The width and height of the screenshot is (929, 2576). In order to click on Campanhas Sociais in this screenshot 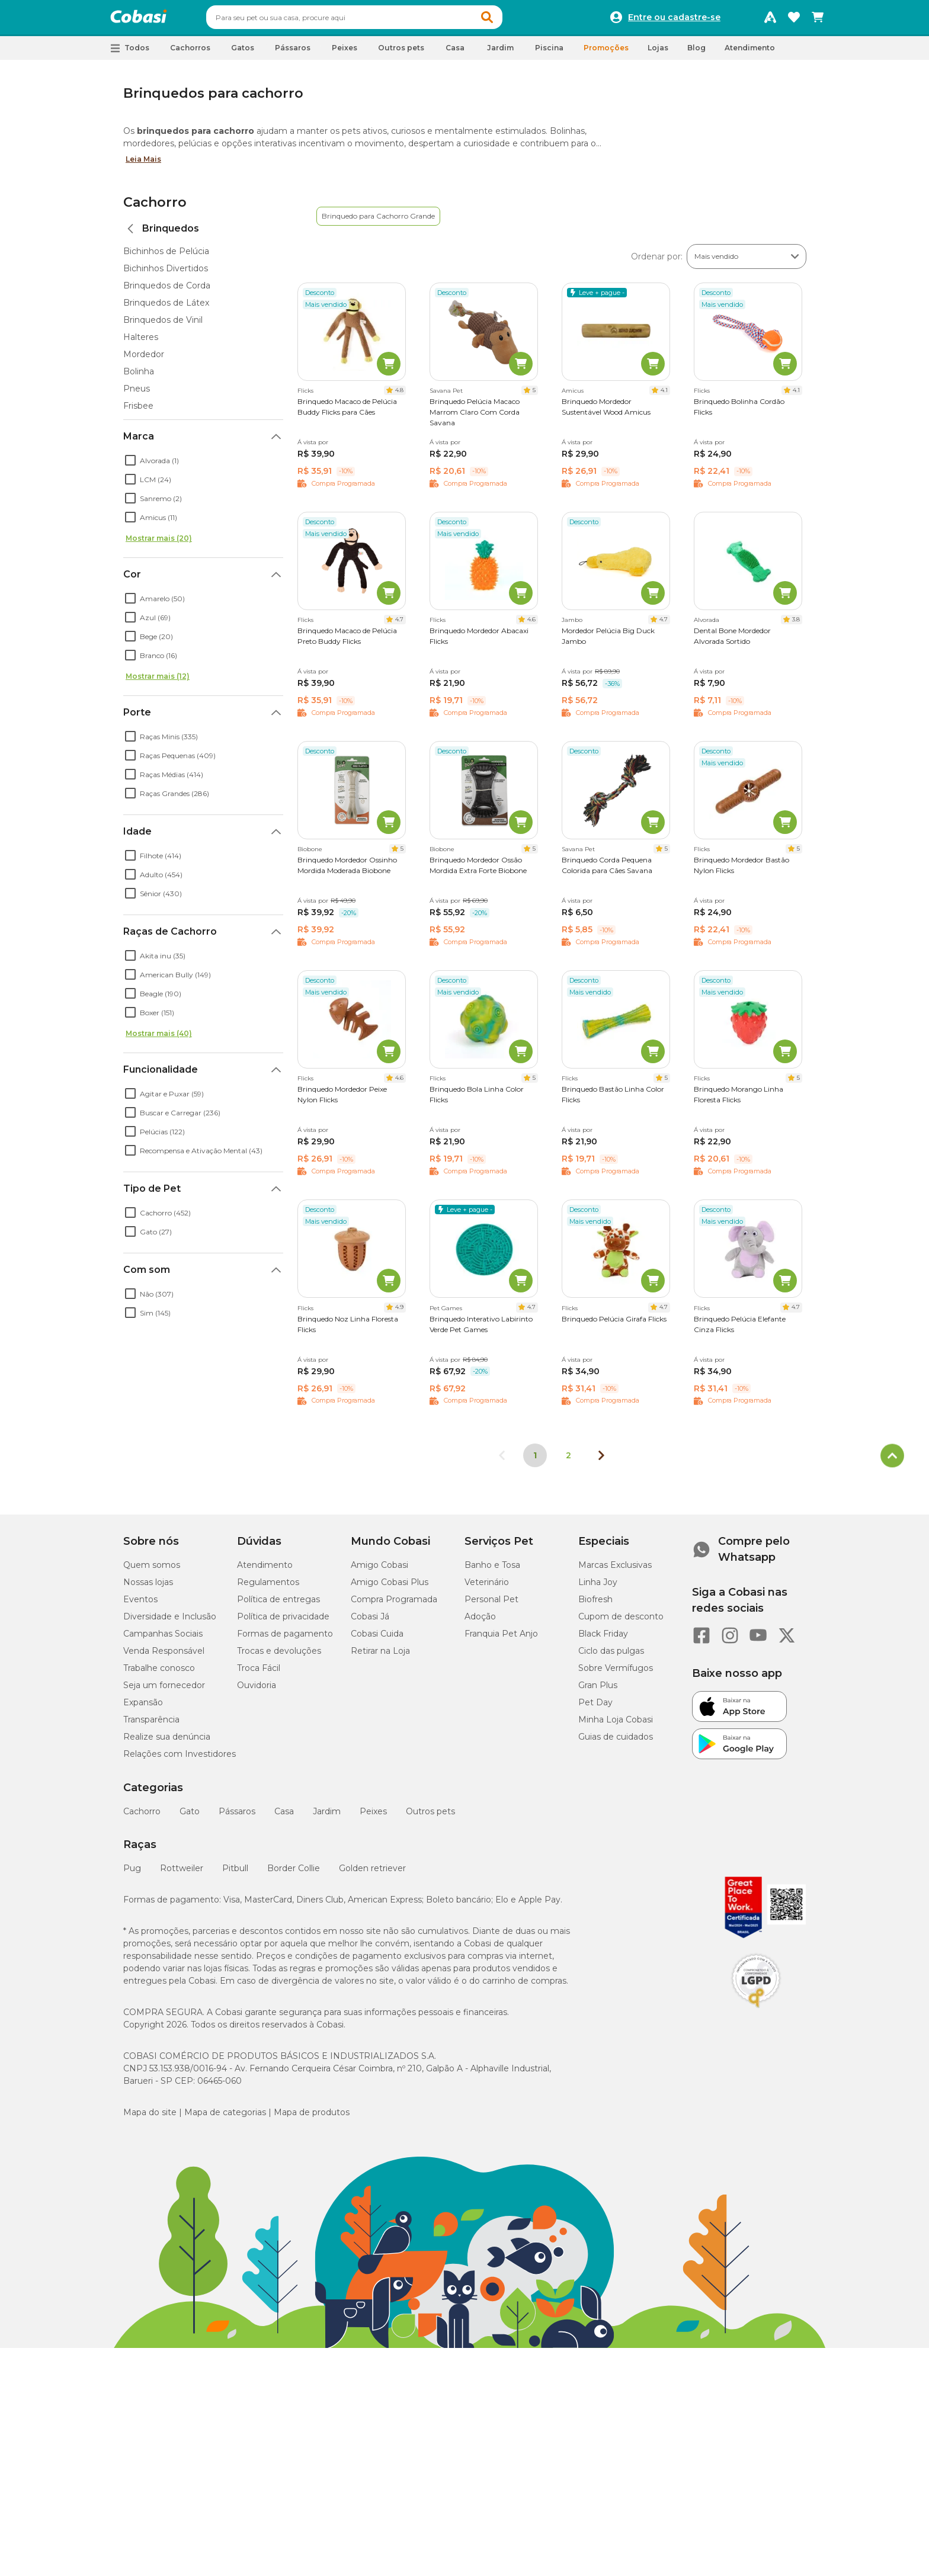, I will do `click(163, 1639)`.